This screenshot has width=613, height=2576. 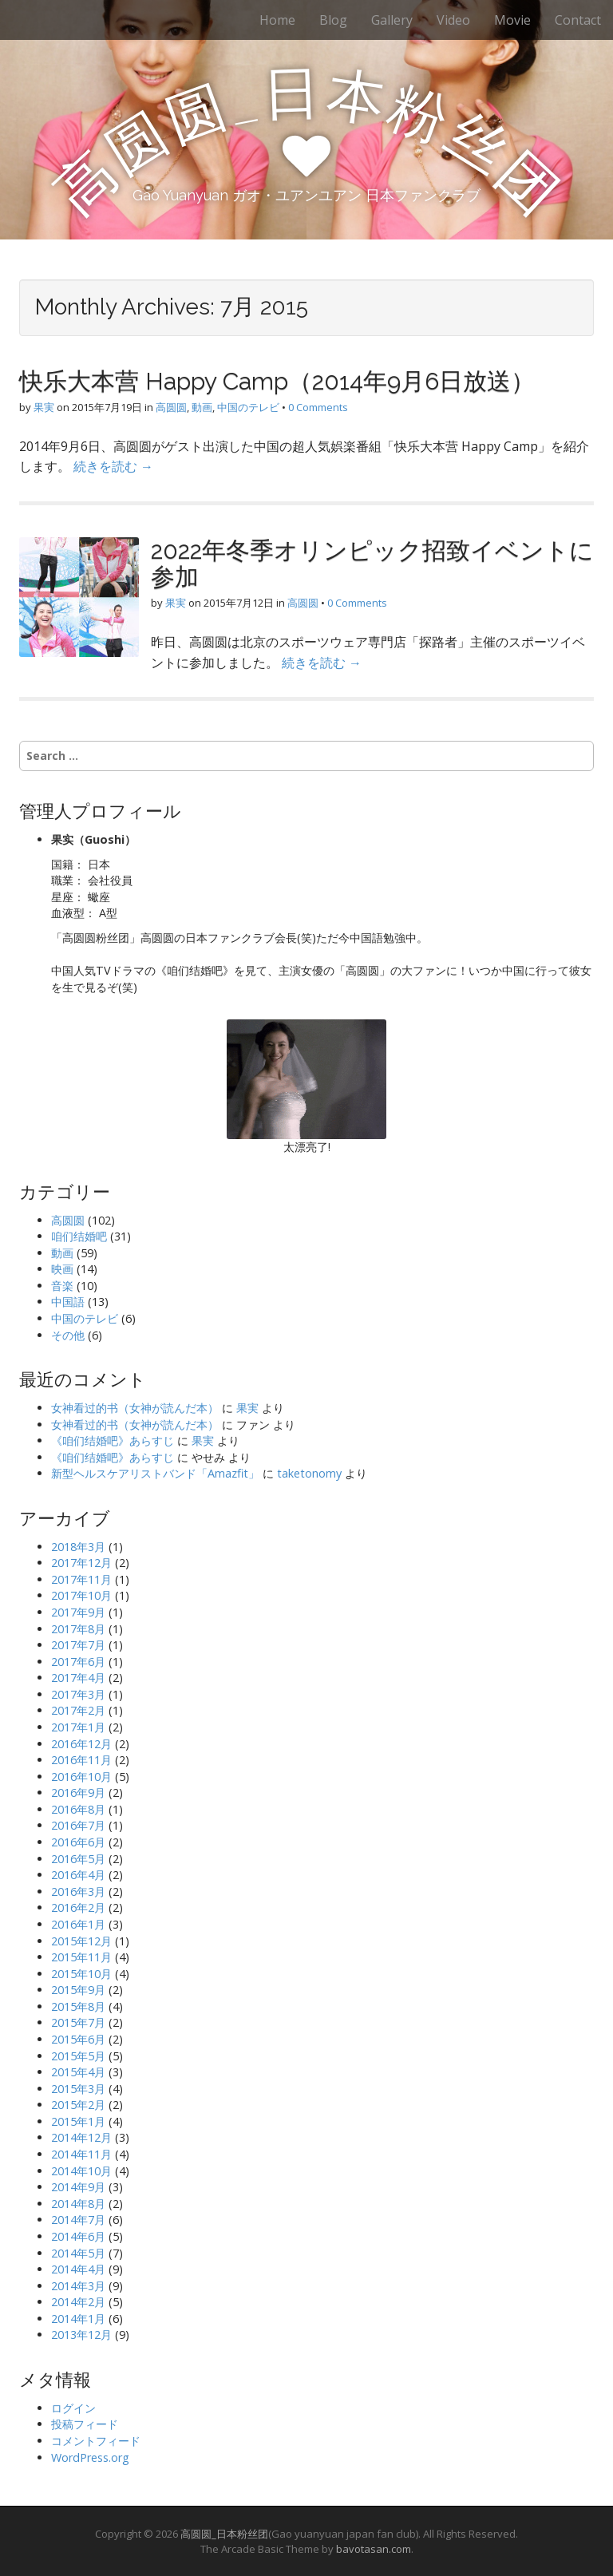 What do you see at coordinates (78, 2285) in the screenshot?
I see `2014年3月` at bounding box center [78, 2285].